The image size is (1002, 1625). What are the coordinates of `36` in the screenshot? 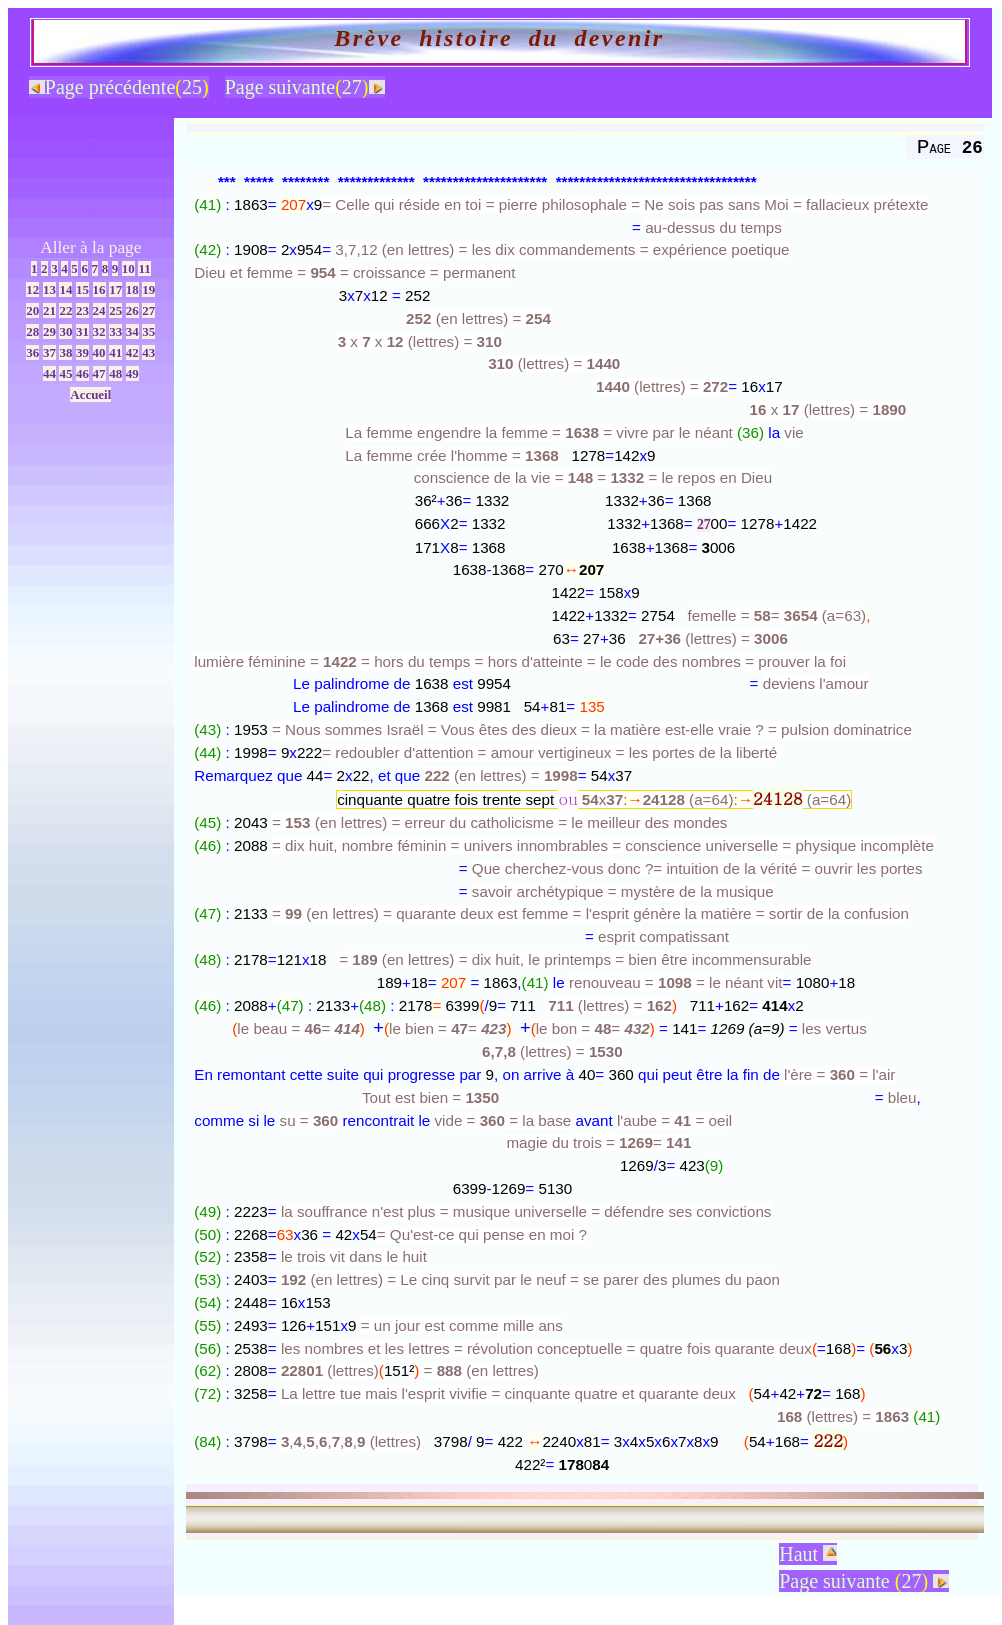 It's located at (32, 352).